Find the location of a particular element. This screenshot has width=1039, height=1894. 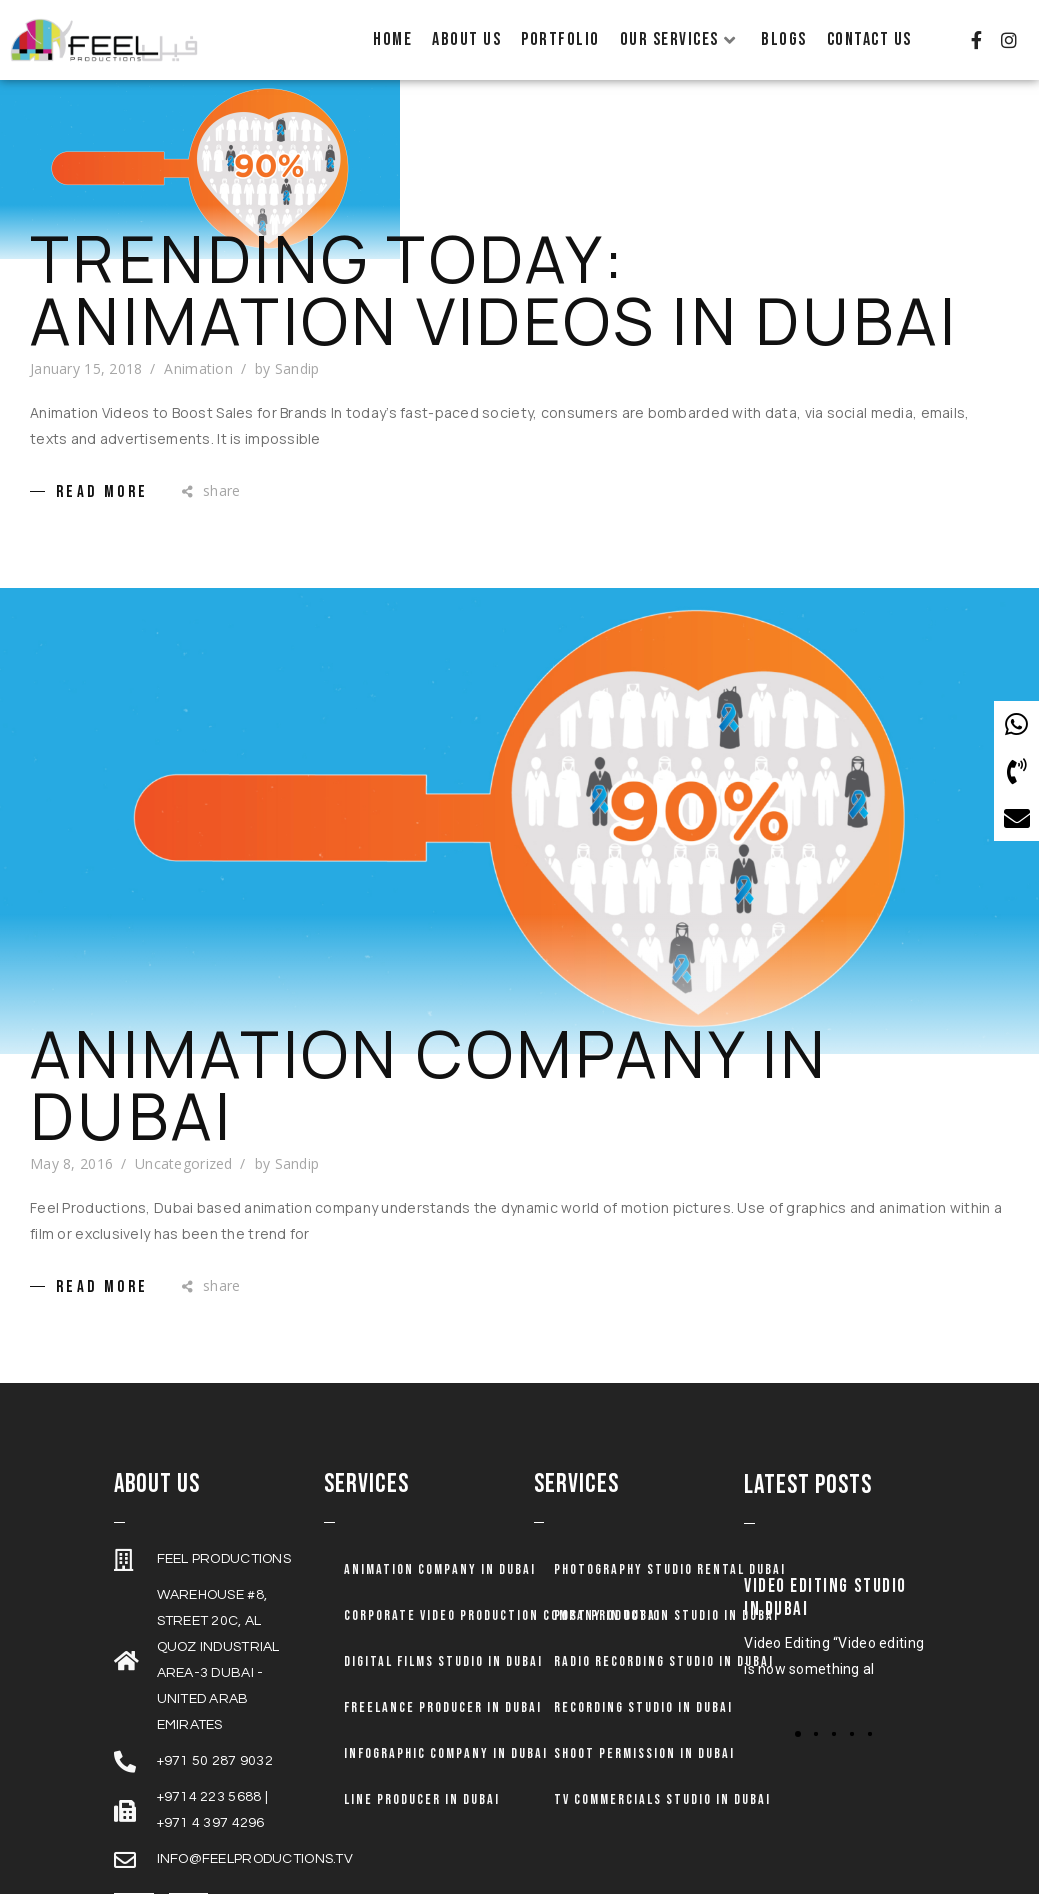

TV Commercials Studio in Dubai is located at coordinates (662, 1783).